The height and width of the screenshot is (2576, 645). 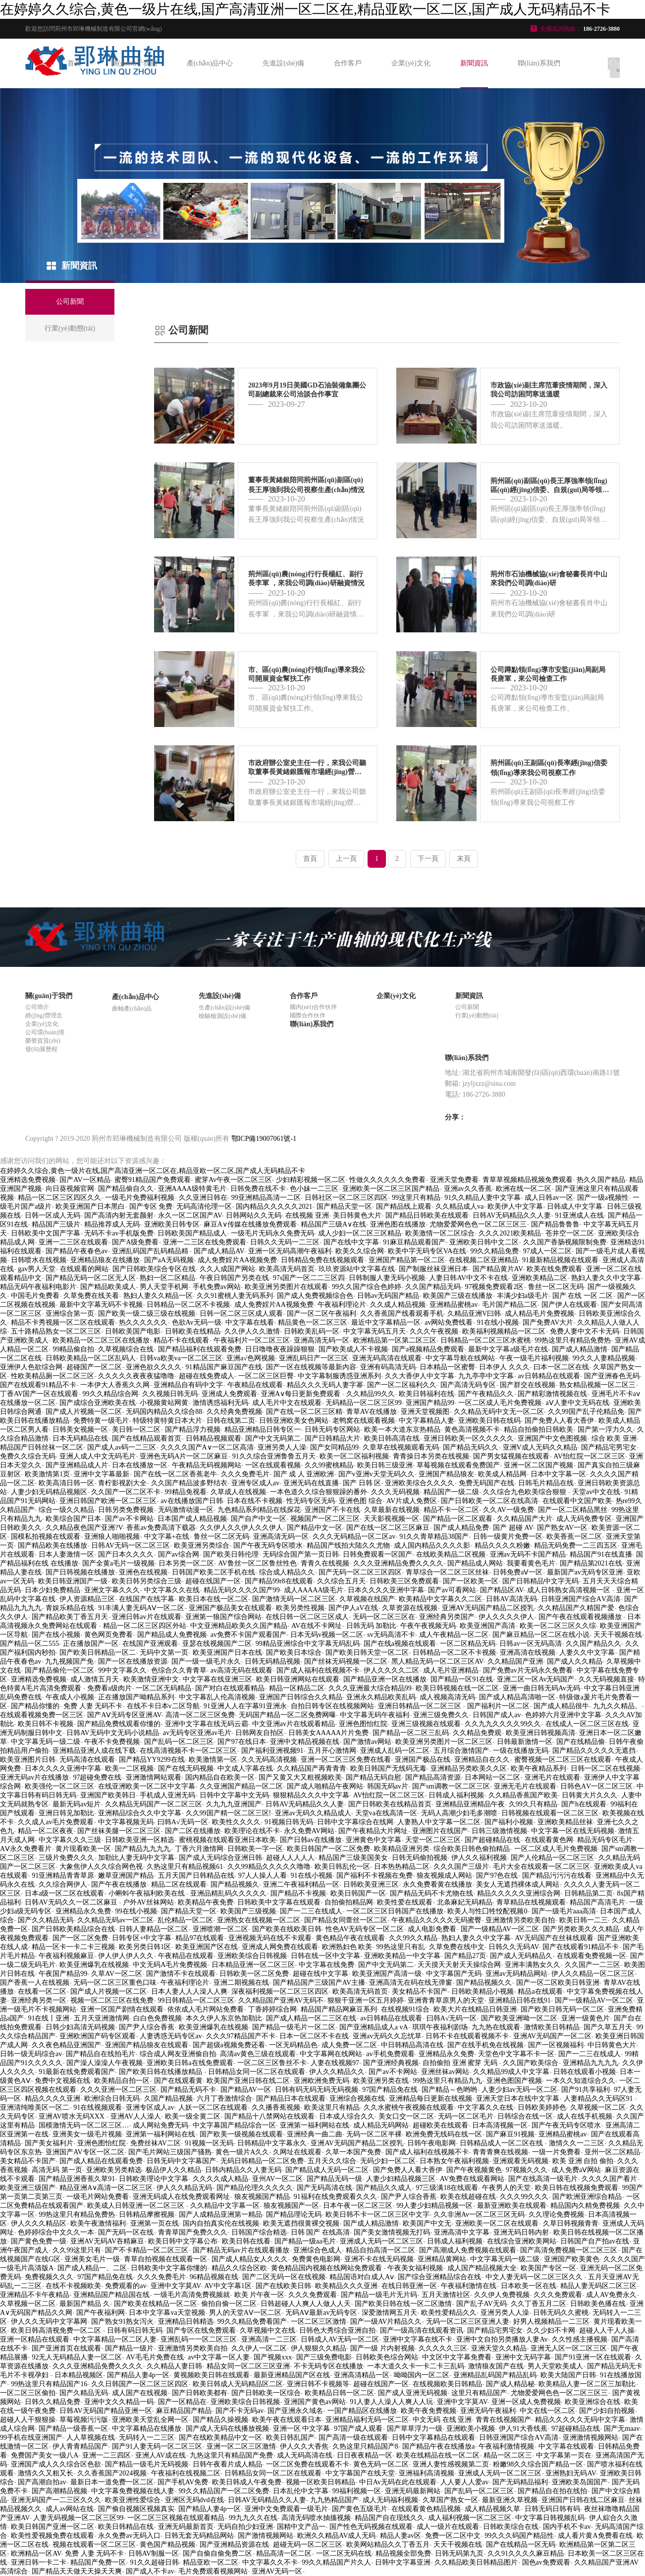 I want to click on 人妻久久中文字幕, so click(x=587, y=1652).